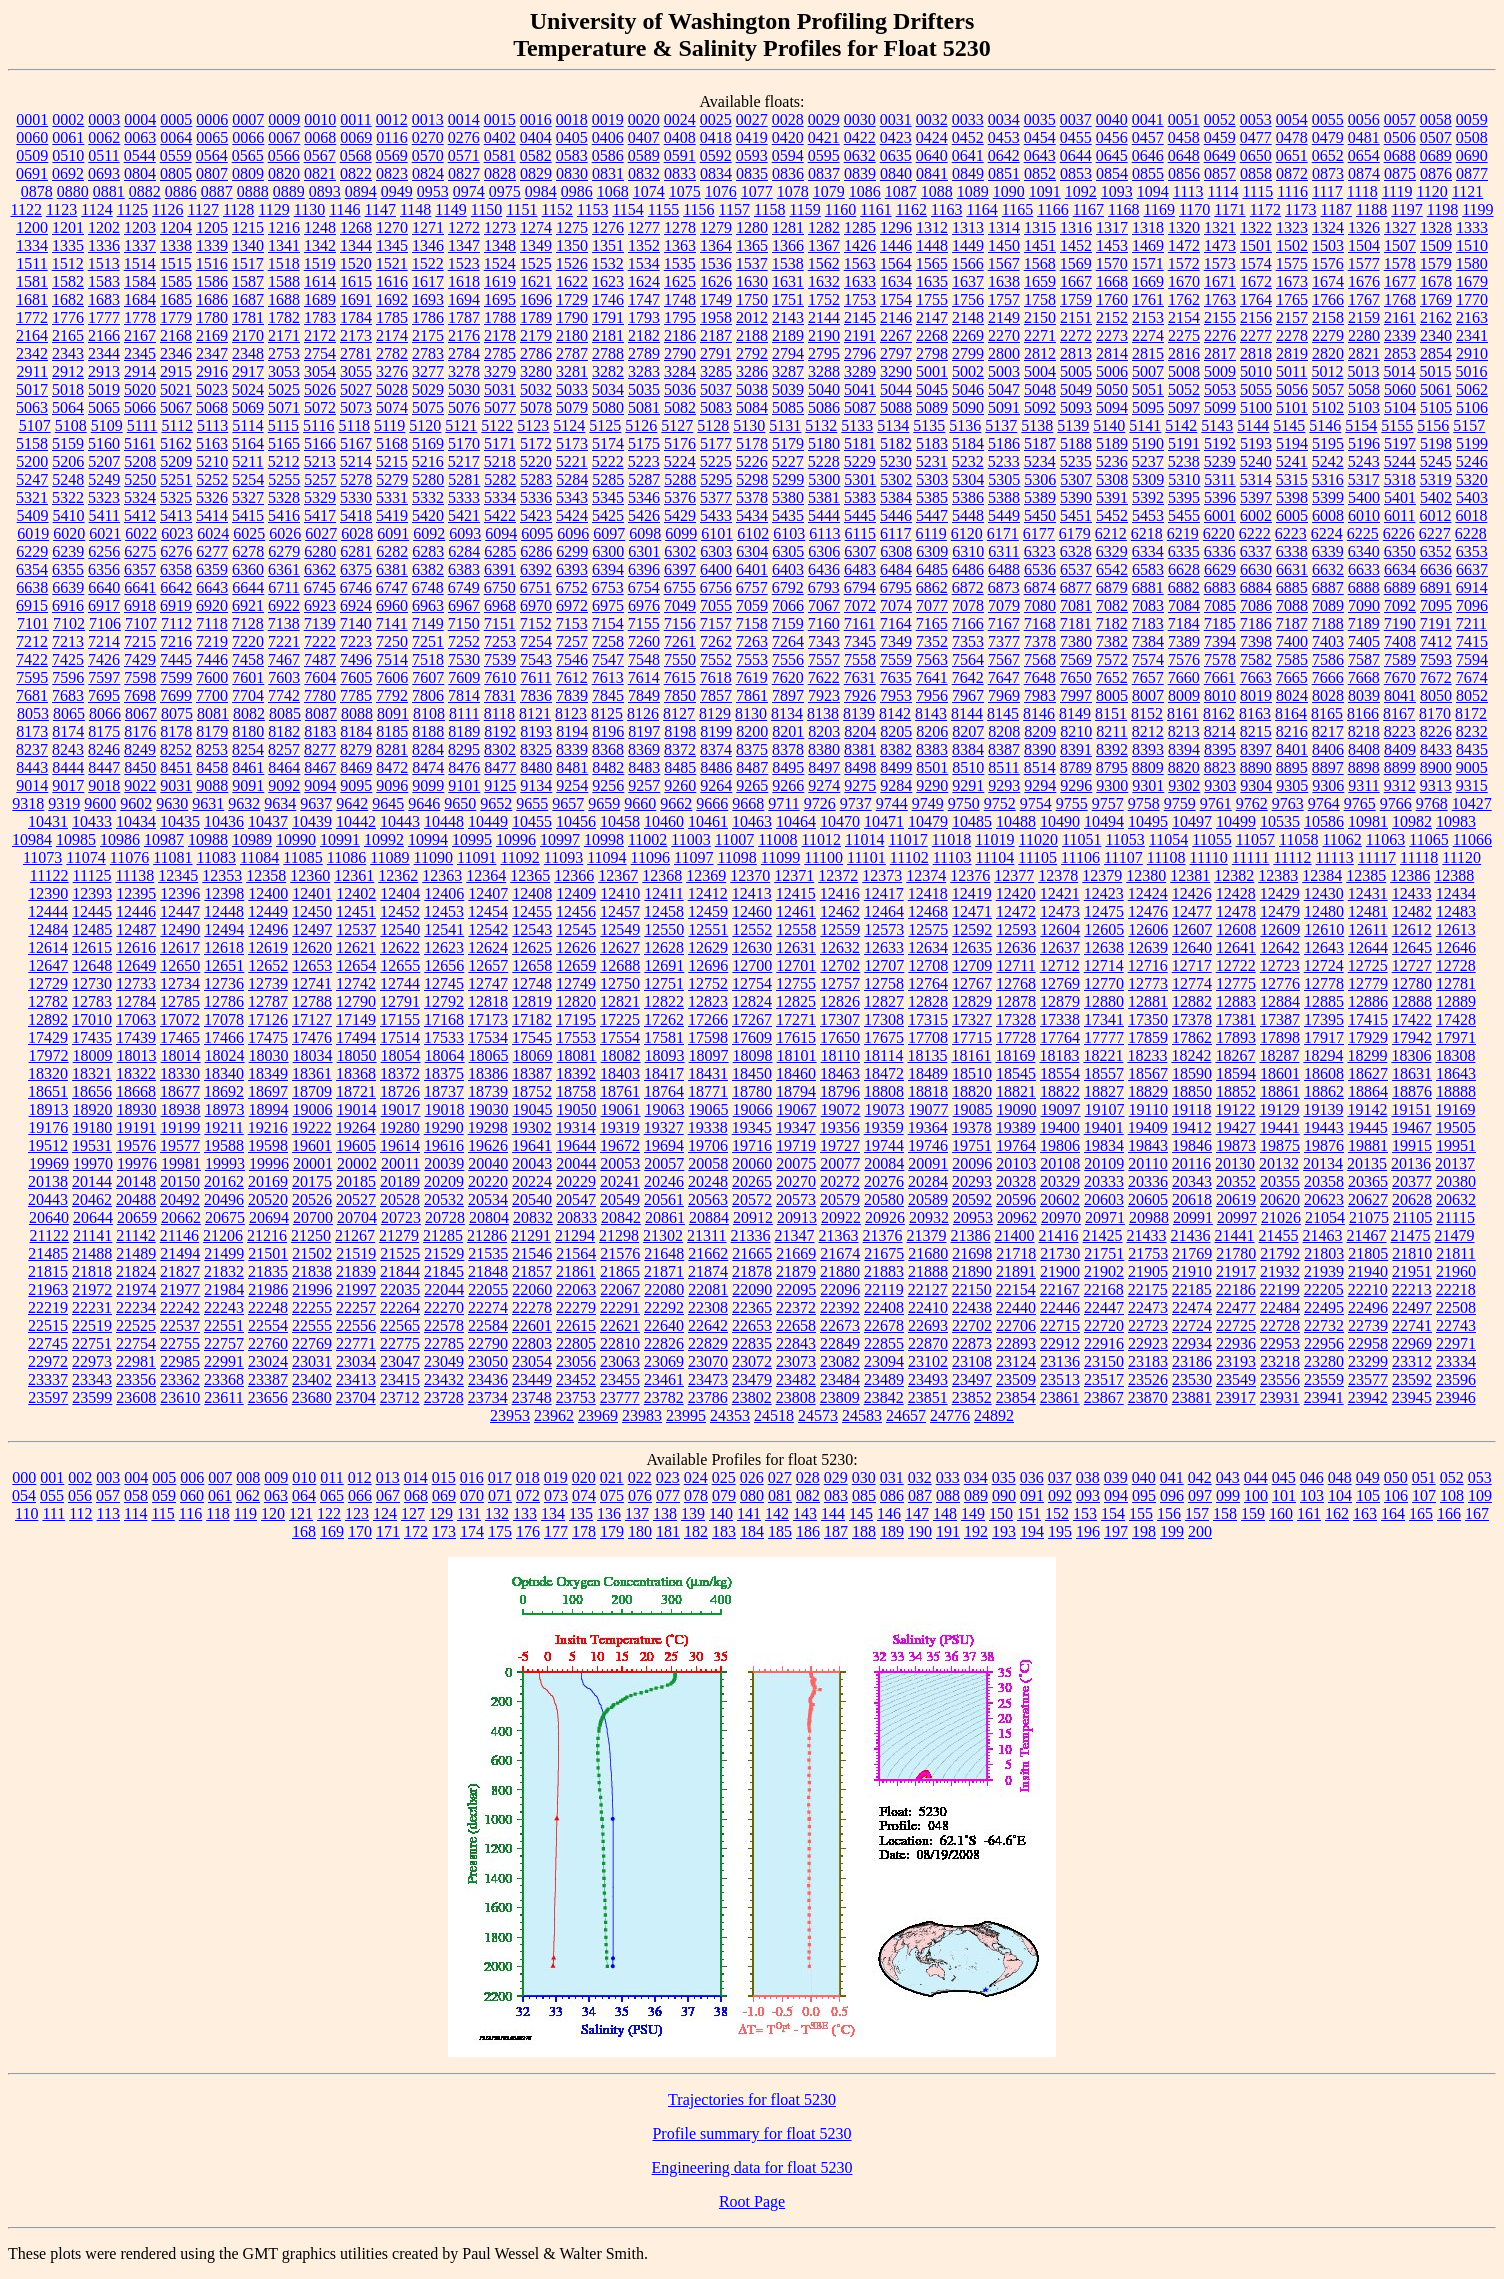 The image size is (1504, 2279). What do you see at coordinates (1148, 1127) in the screenshot?
I see `19409` at bounding box center [1148, 1127].